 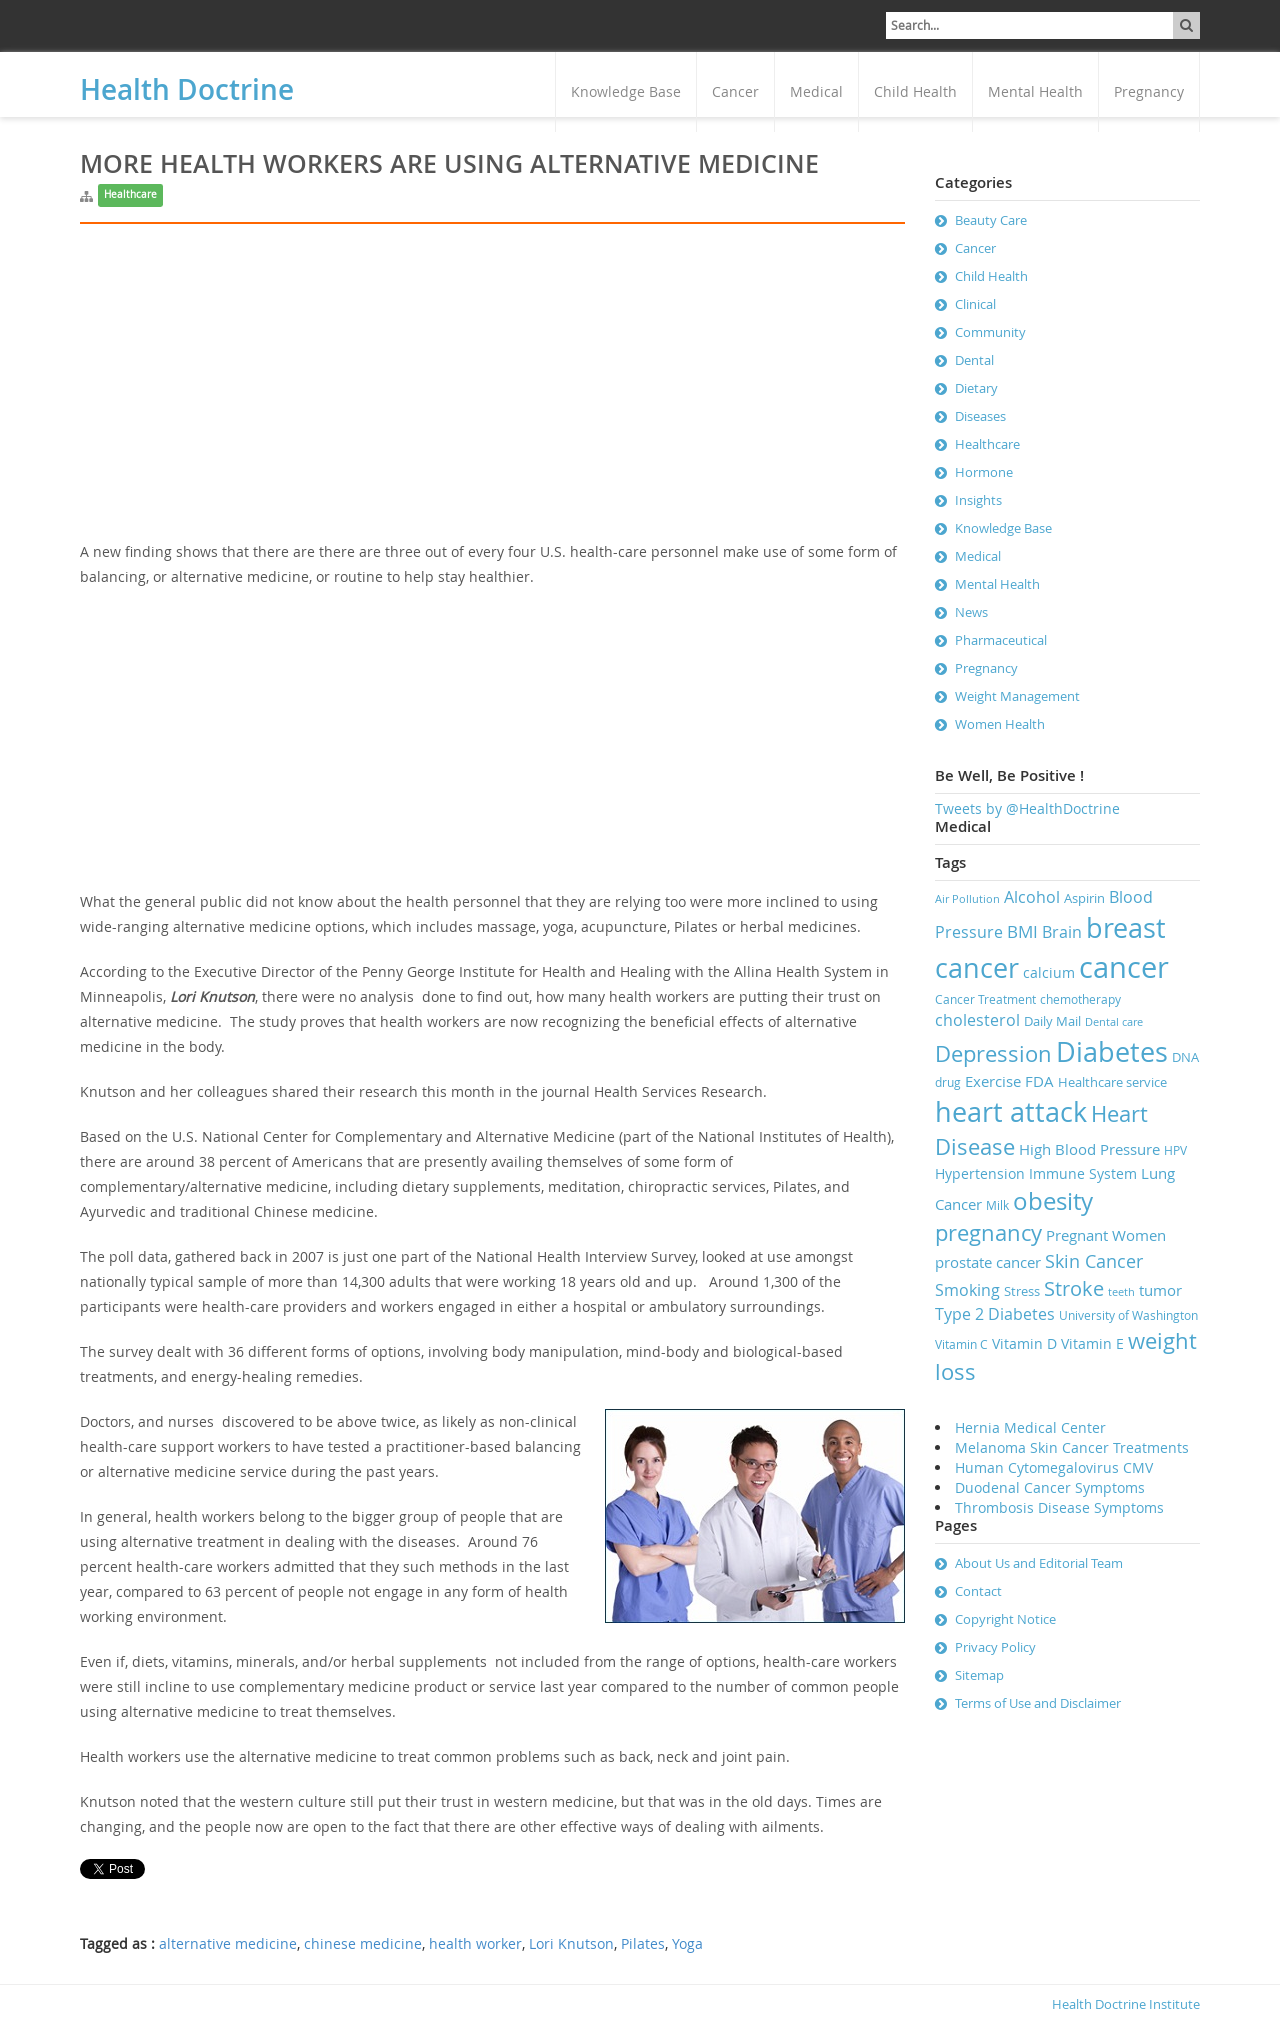 I want to click on Lori Knutson, so click(x=571, y=1944).